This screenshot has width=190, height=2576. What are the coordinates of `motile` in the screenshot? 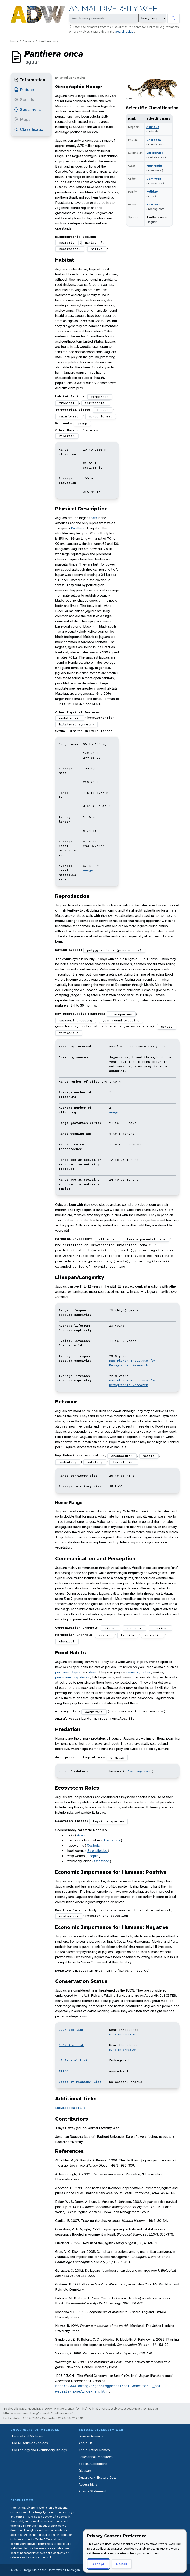 It's located at (149, 1456).